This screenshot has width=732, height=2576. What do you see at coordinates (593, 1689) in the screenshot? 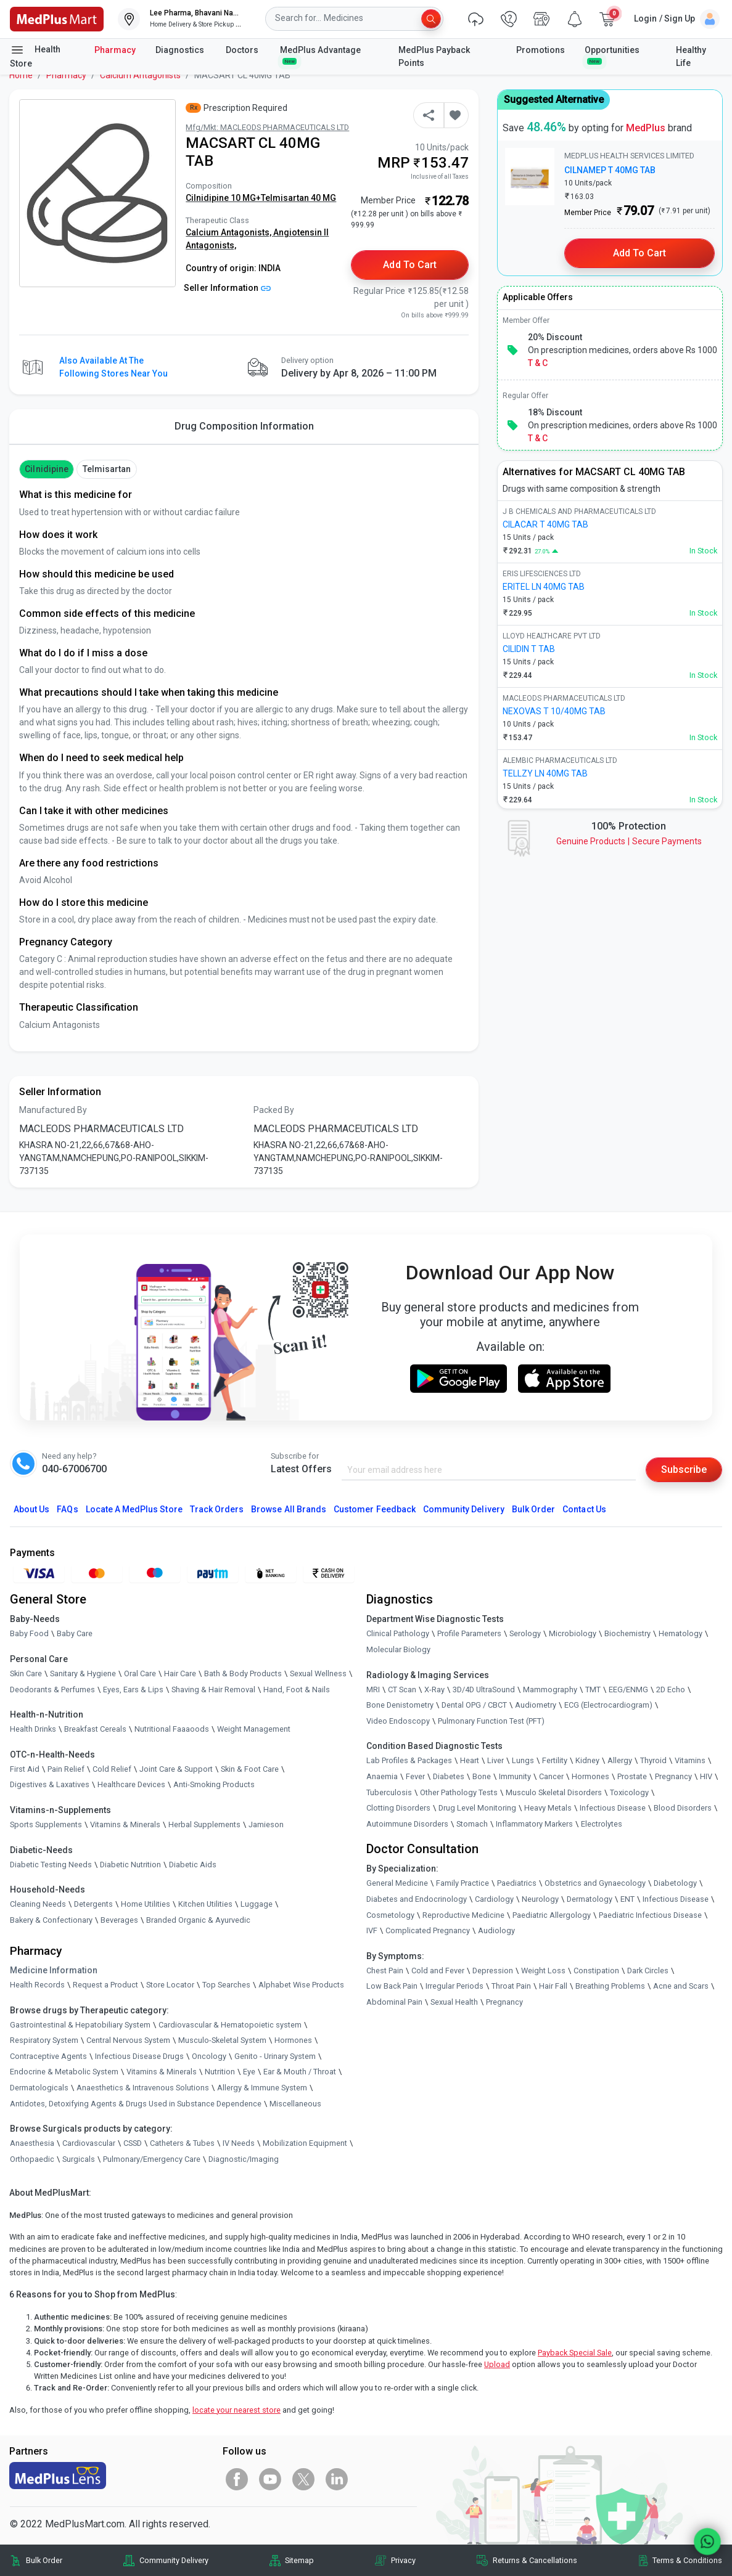
I see `TMT` at bounding box center [593, 1689].